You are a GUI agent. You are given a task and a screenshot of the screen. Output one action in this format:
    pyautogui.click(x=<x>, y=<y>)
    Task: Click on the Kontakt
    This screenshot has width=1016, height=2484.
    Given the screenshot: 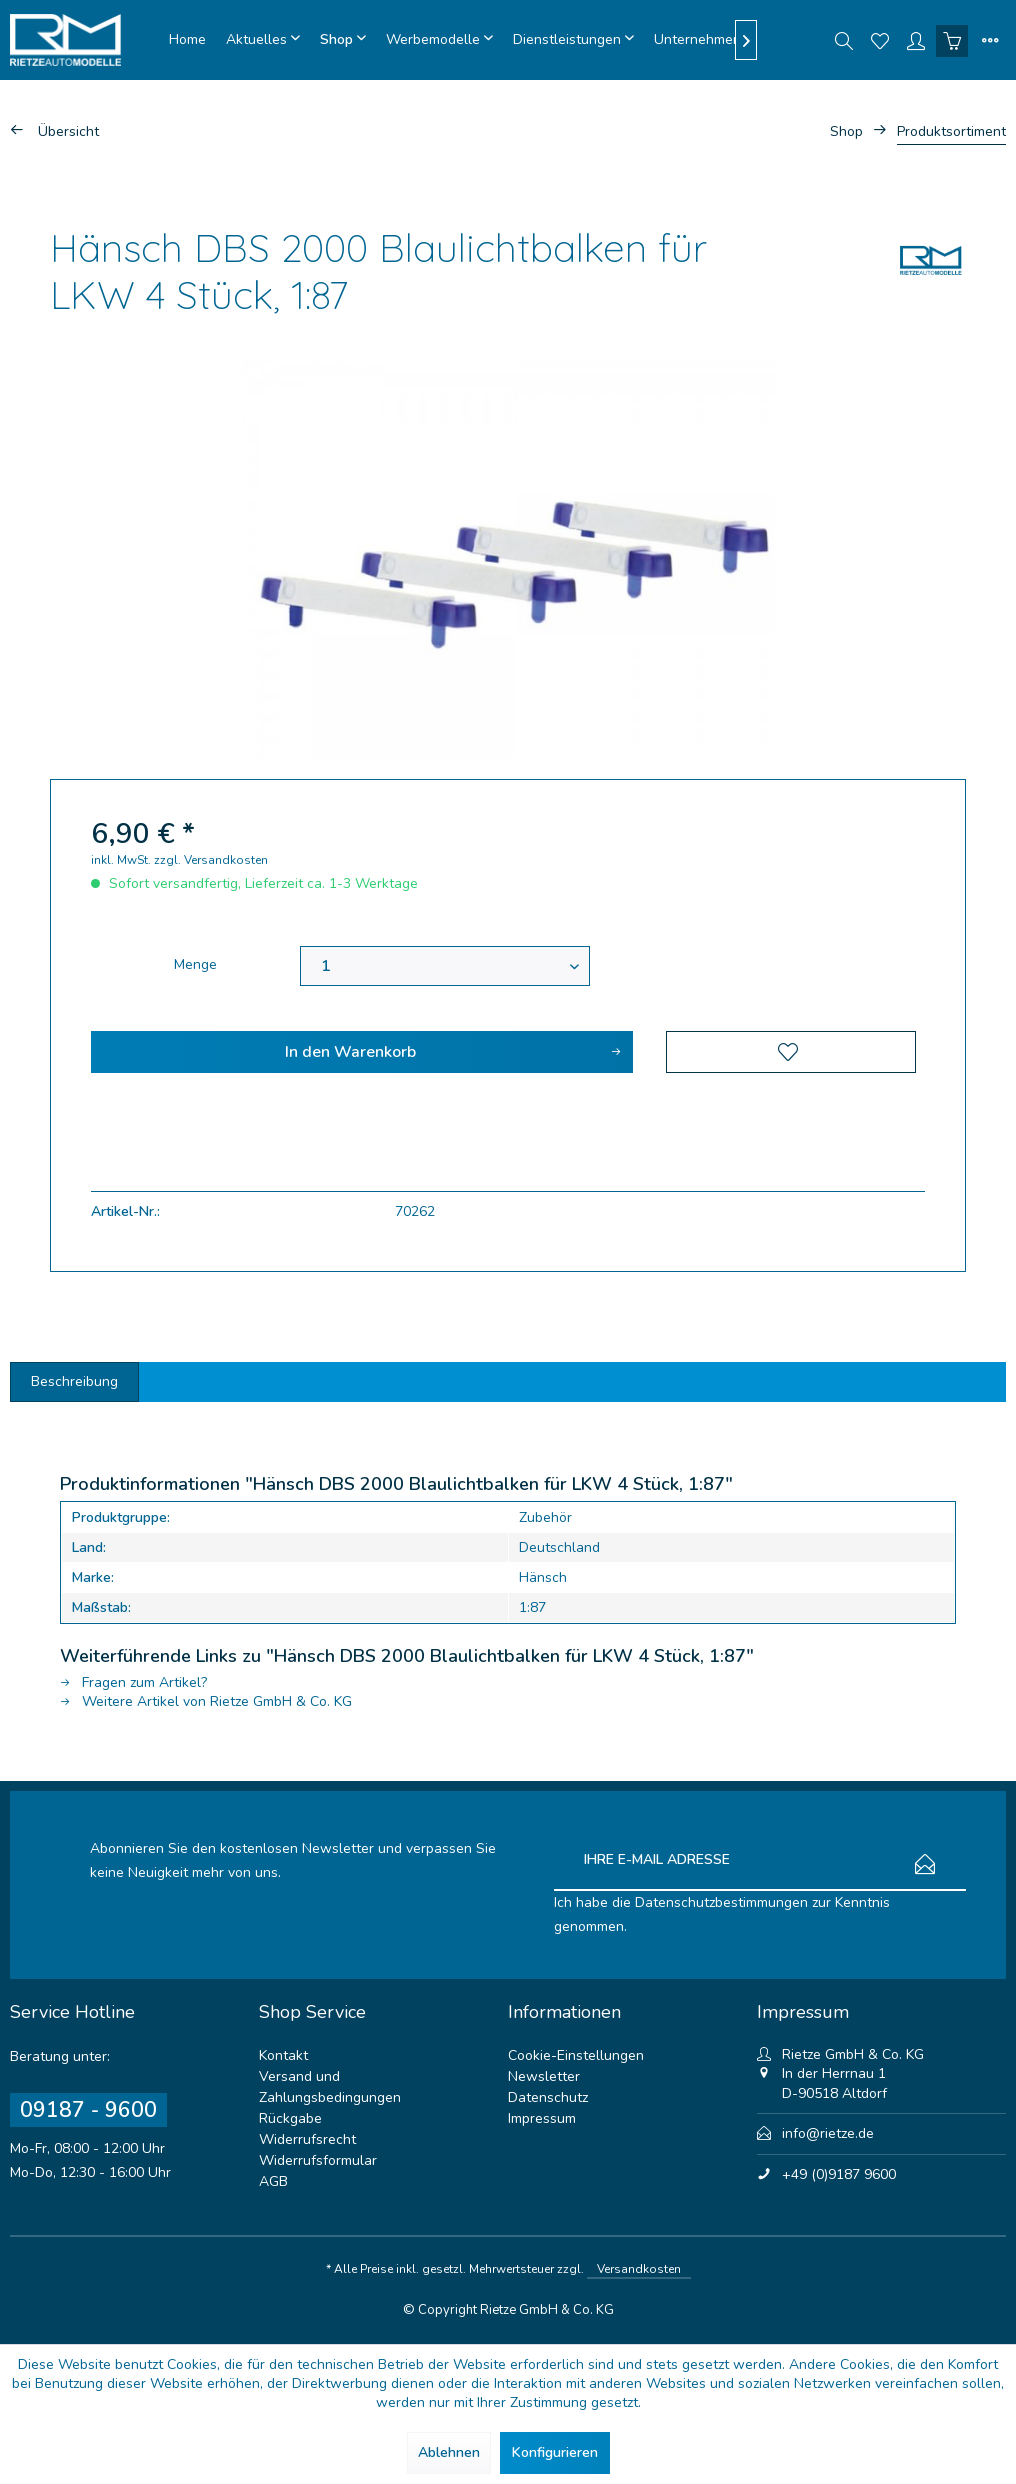 What is the action you would take?
    pyautogui.click(x=283, y=2055)
    